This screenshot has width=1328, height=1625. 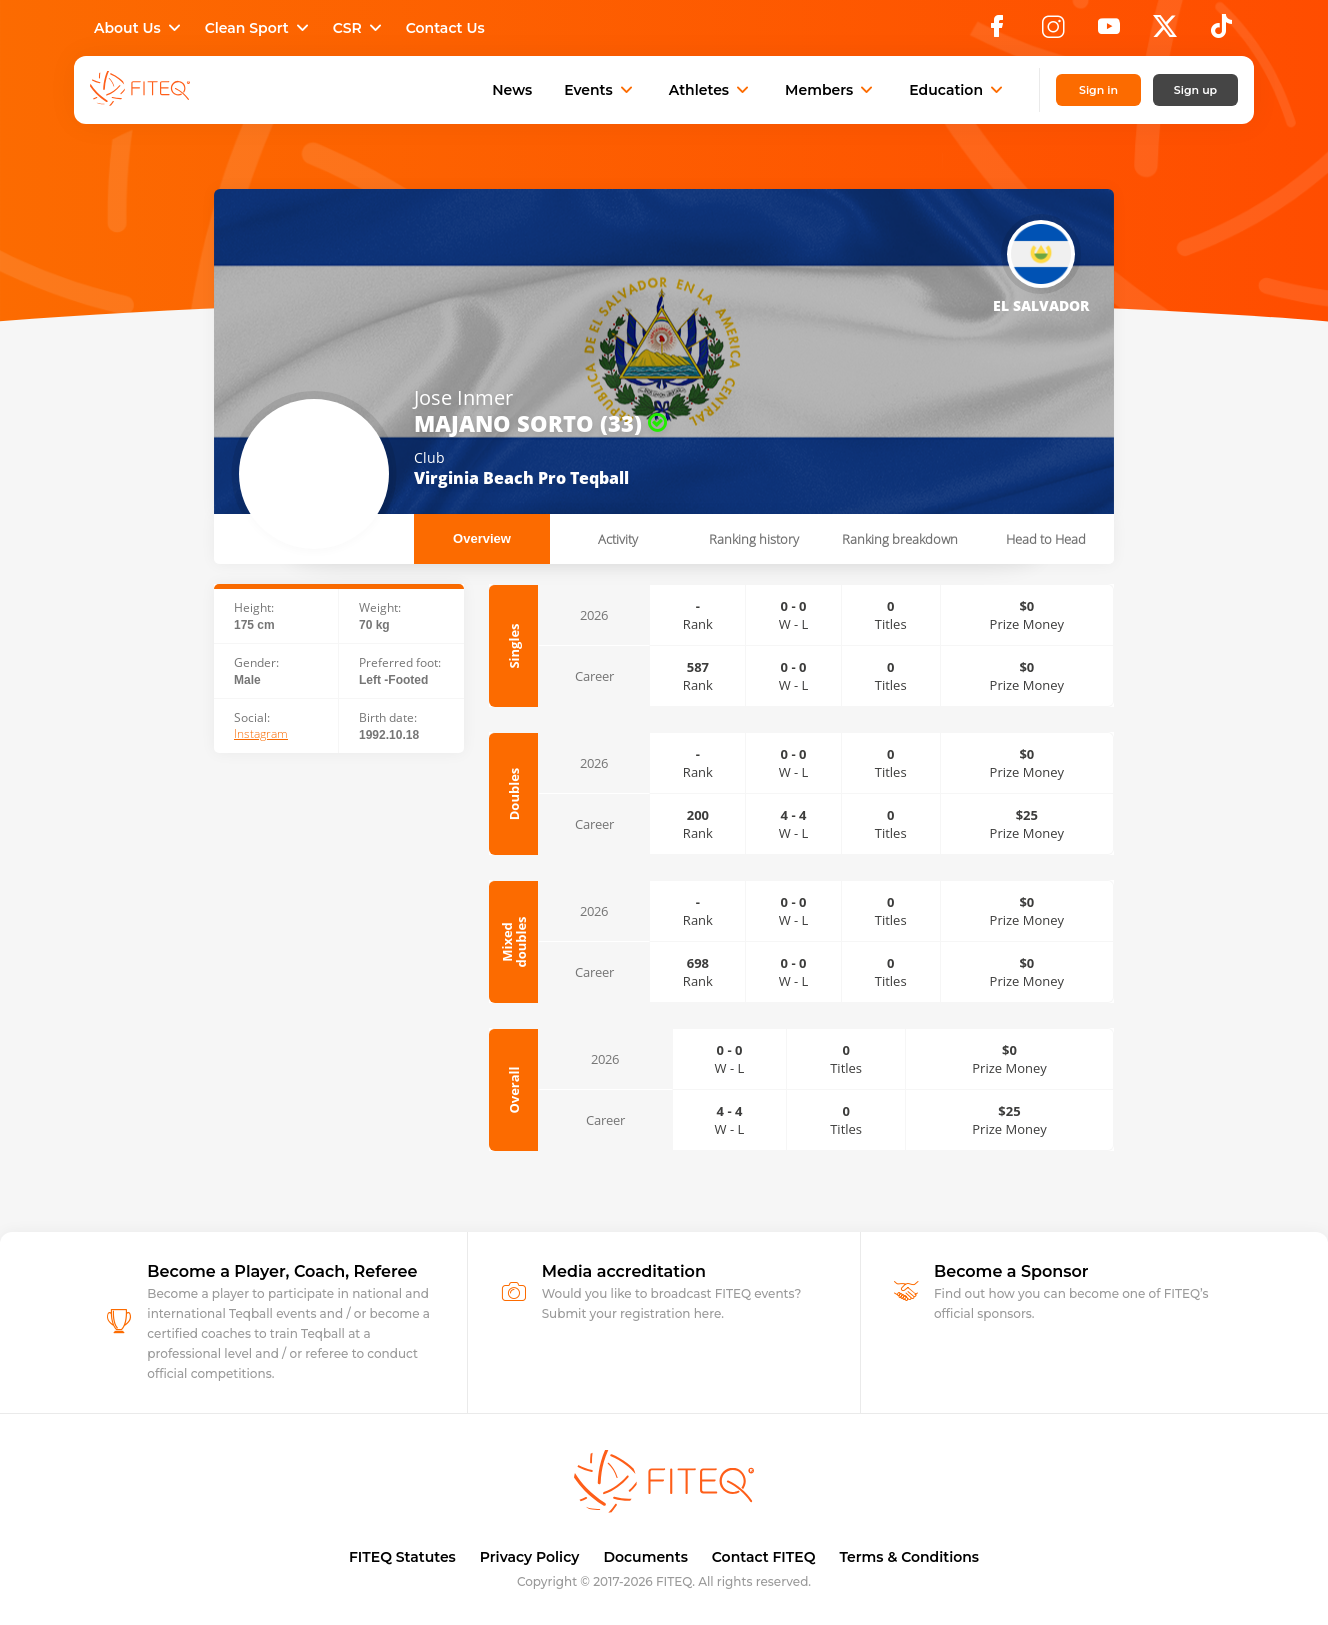 What do you see at coordinates (958, 90) in the screenshot?
I see `Education` at bounding box center [958, 90].